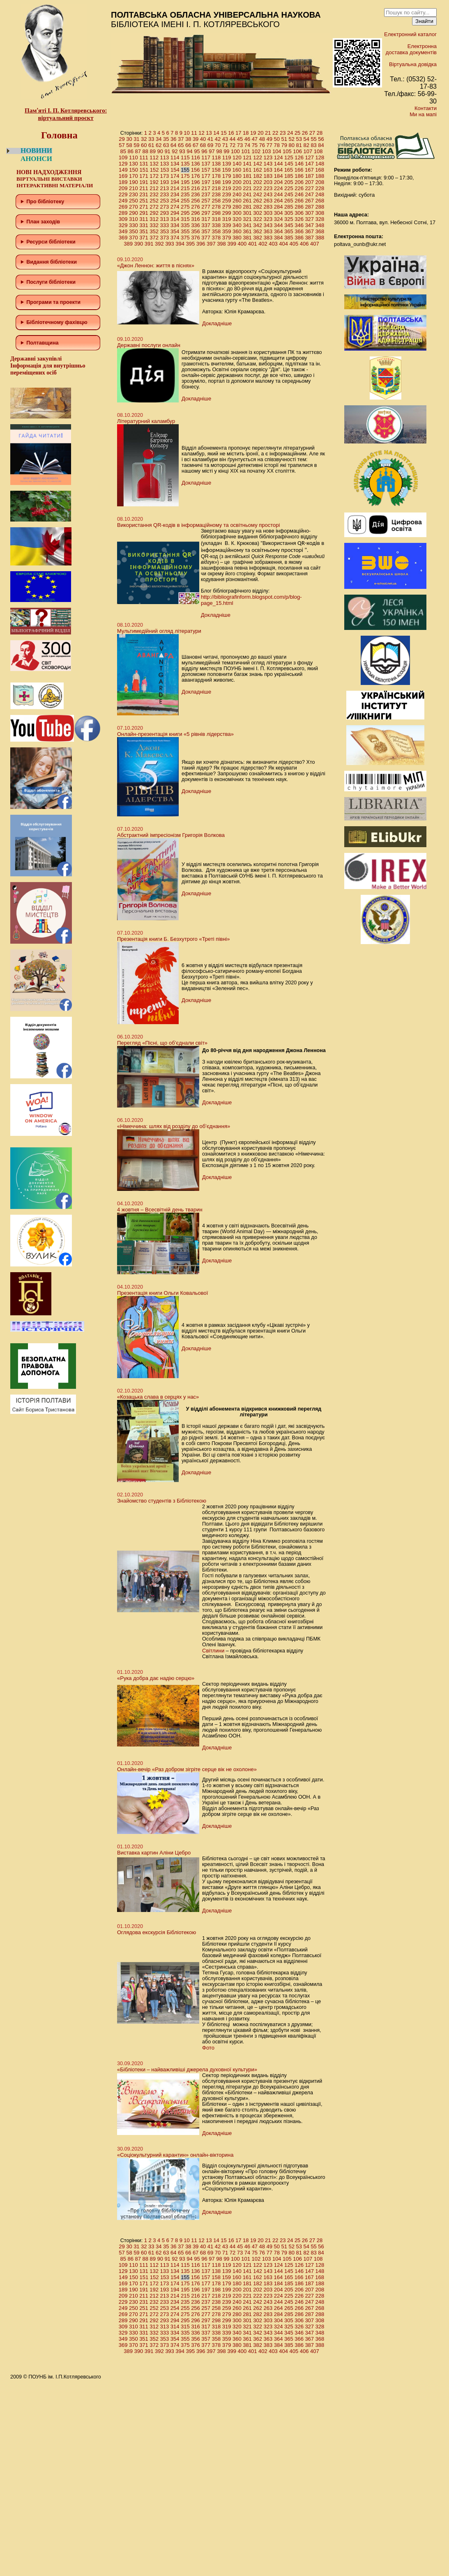 Image resolution: width=449 pixels, height=2576 pixels. Describe the element at coordinates (195, 182) in the screenshot. I see `196` at that location.